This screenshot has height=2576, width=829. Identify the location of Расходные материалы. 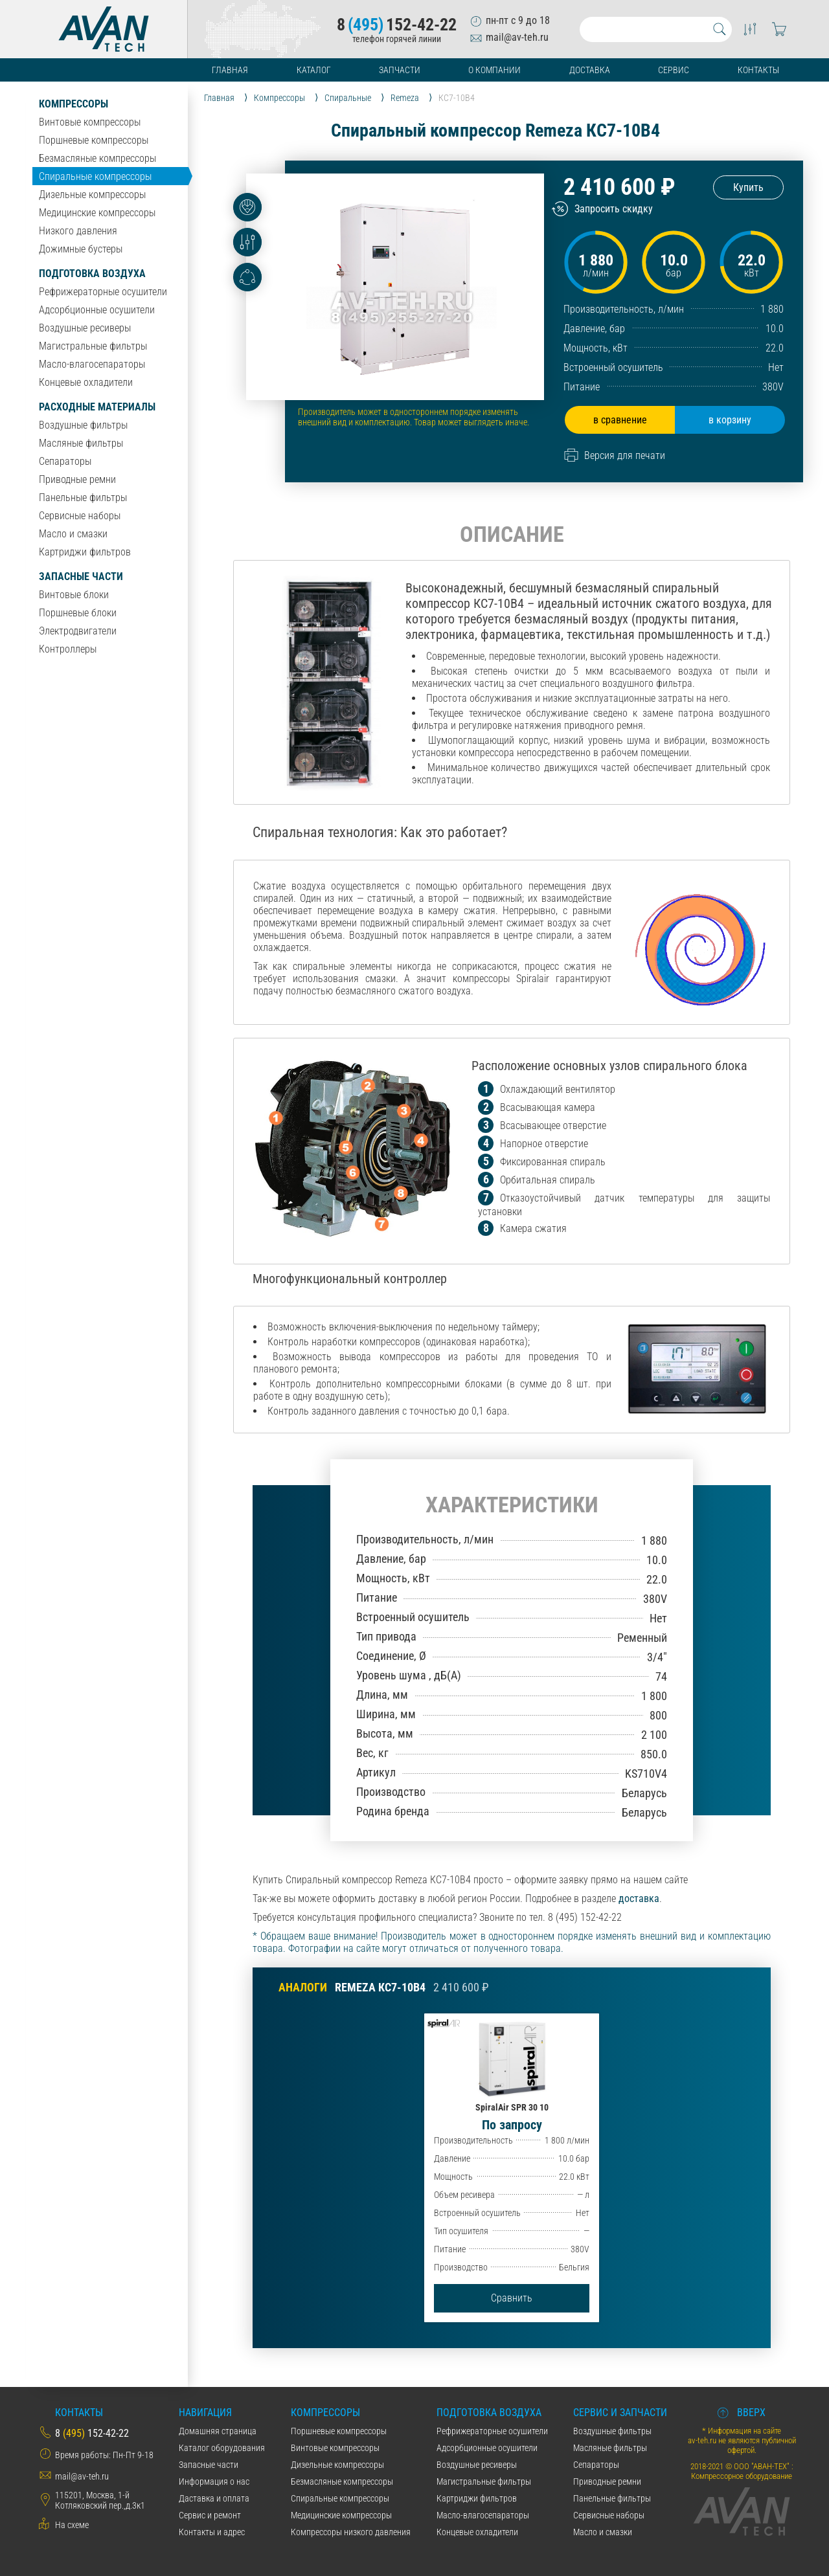
(97, 407).